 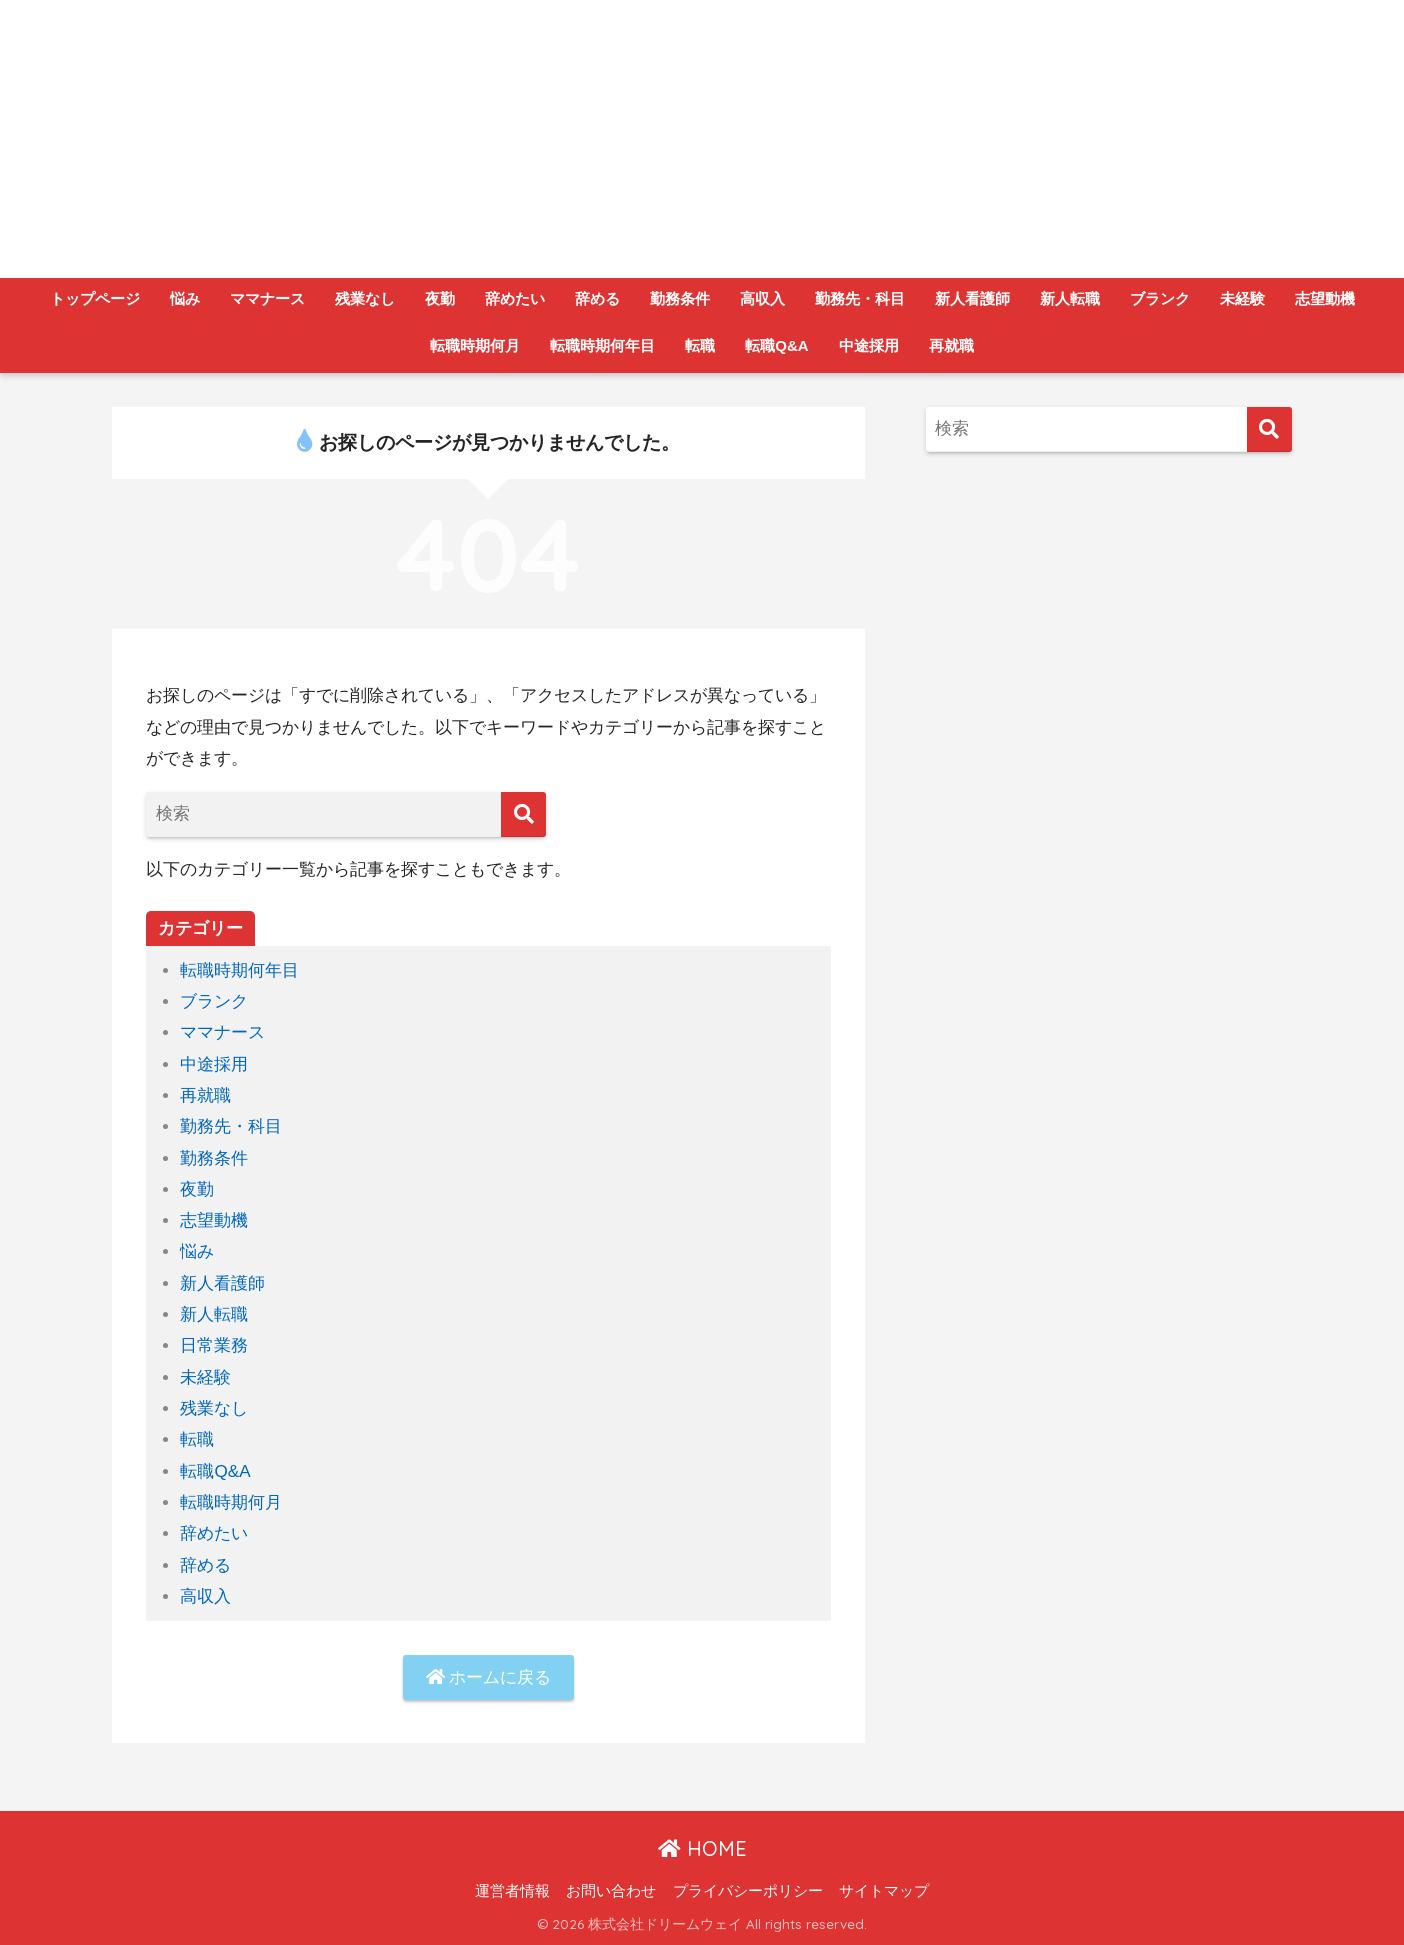 What do you see at coordinates (512, 1891) in the screenshot?
I see `運営者情報` at bounding box center [512, 1891].